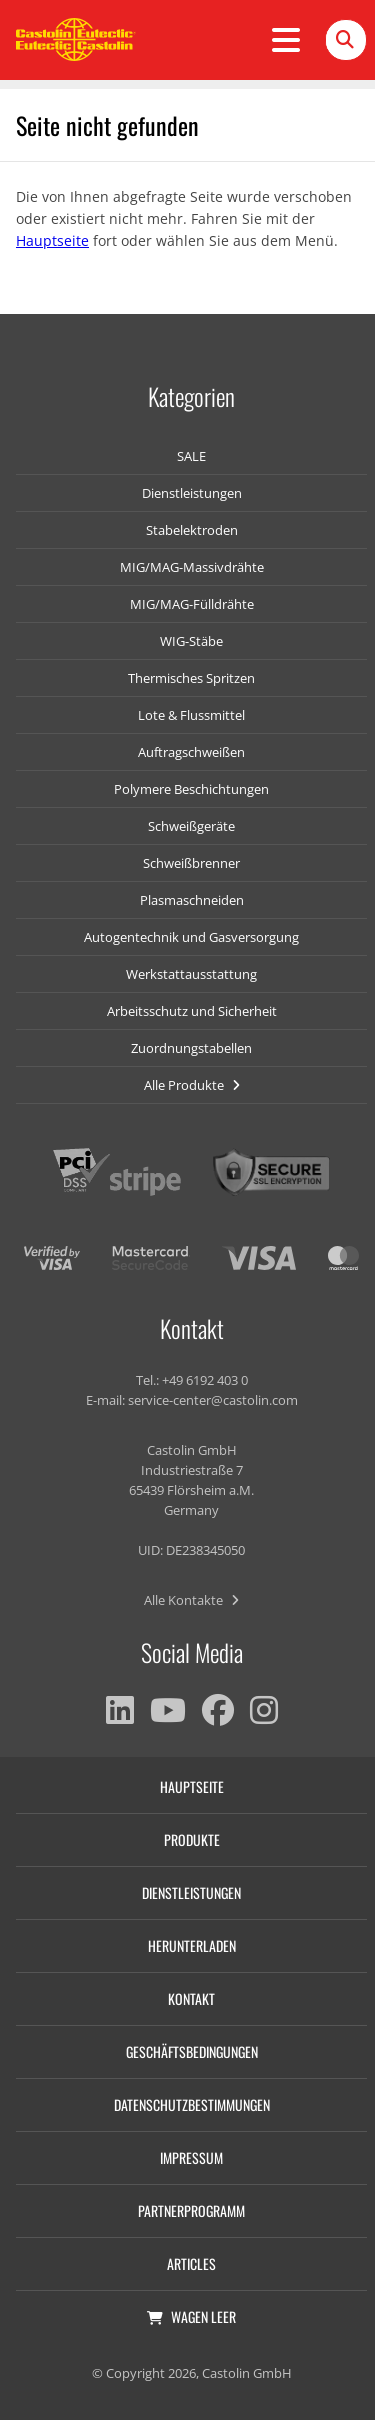 This screenshot has height=2420, width=375. What do you see at coordinates (192, 1011) in the screenshot?
I see `Arbeitsschutz und Sicherheit` at bounding box center [192, 1011].